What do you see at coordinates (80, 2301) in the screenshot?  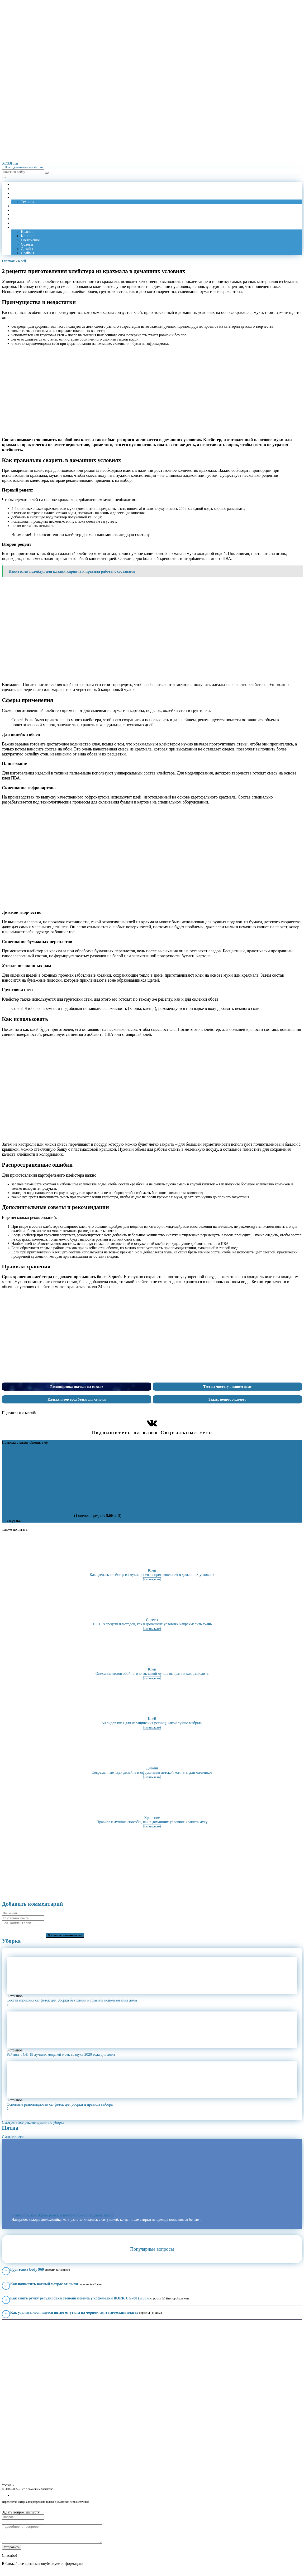 I see `Как снять ручку регулировки степени помола у кофемолки BORK CG700 (j700)?` at bounding box center [80, 2301].